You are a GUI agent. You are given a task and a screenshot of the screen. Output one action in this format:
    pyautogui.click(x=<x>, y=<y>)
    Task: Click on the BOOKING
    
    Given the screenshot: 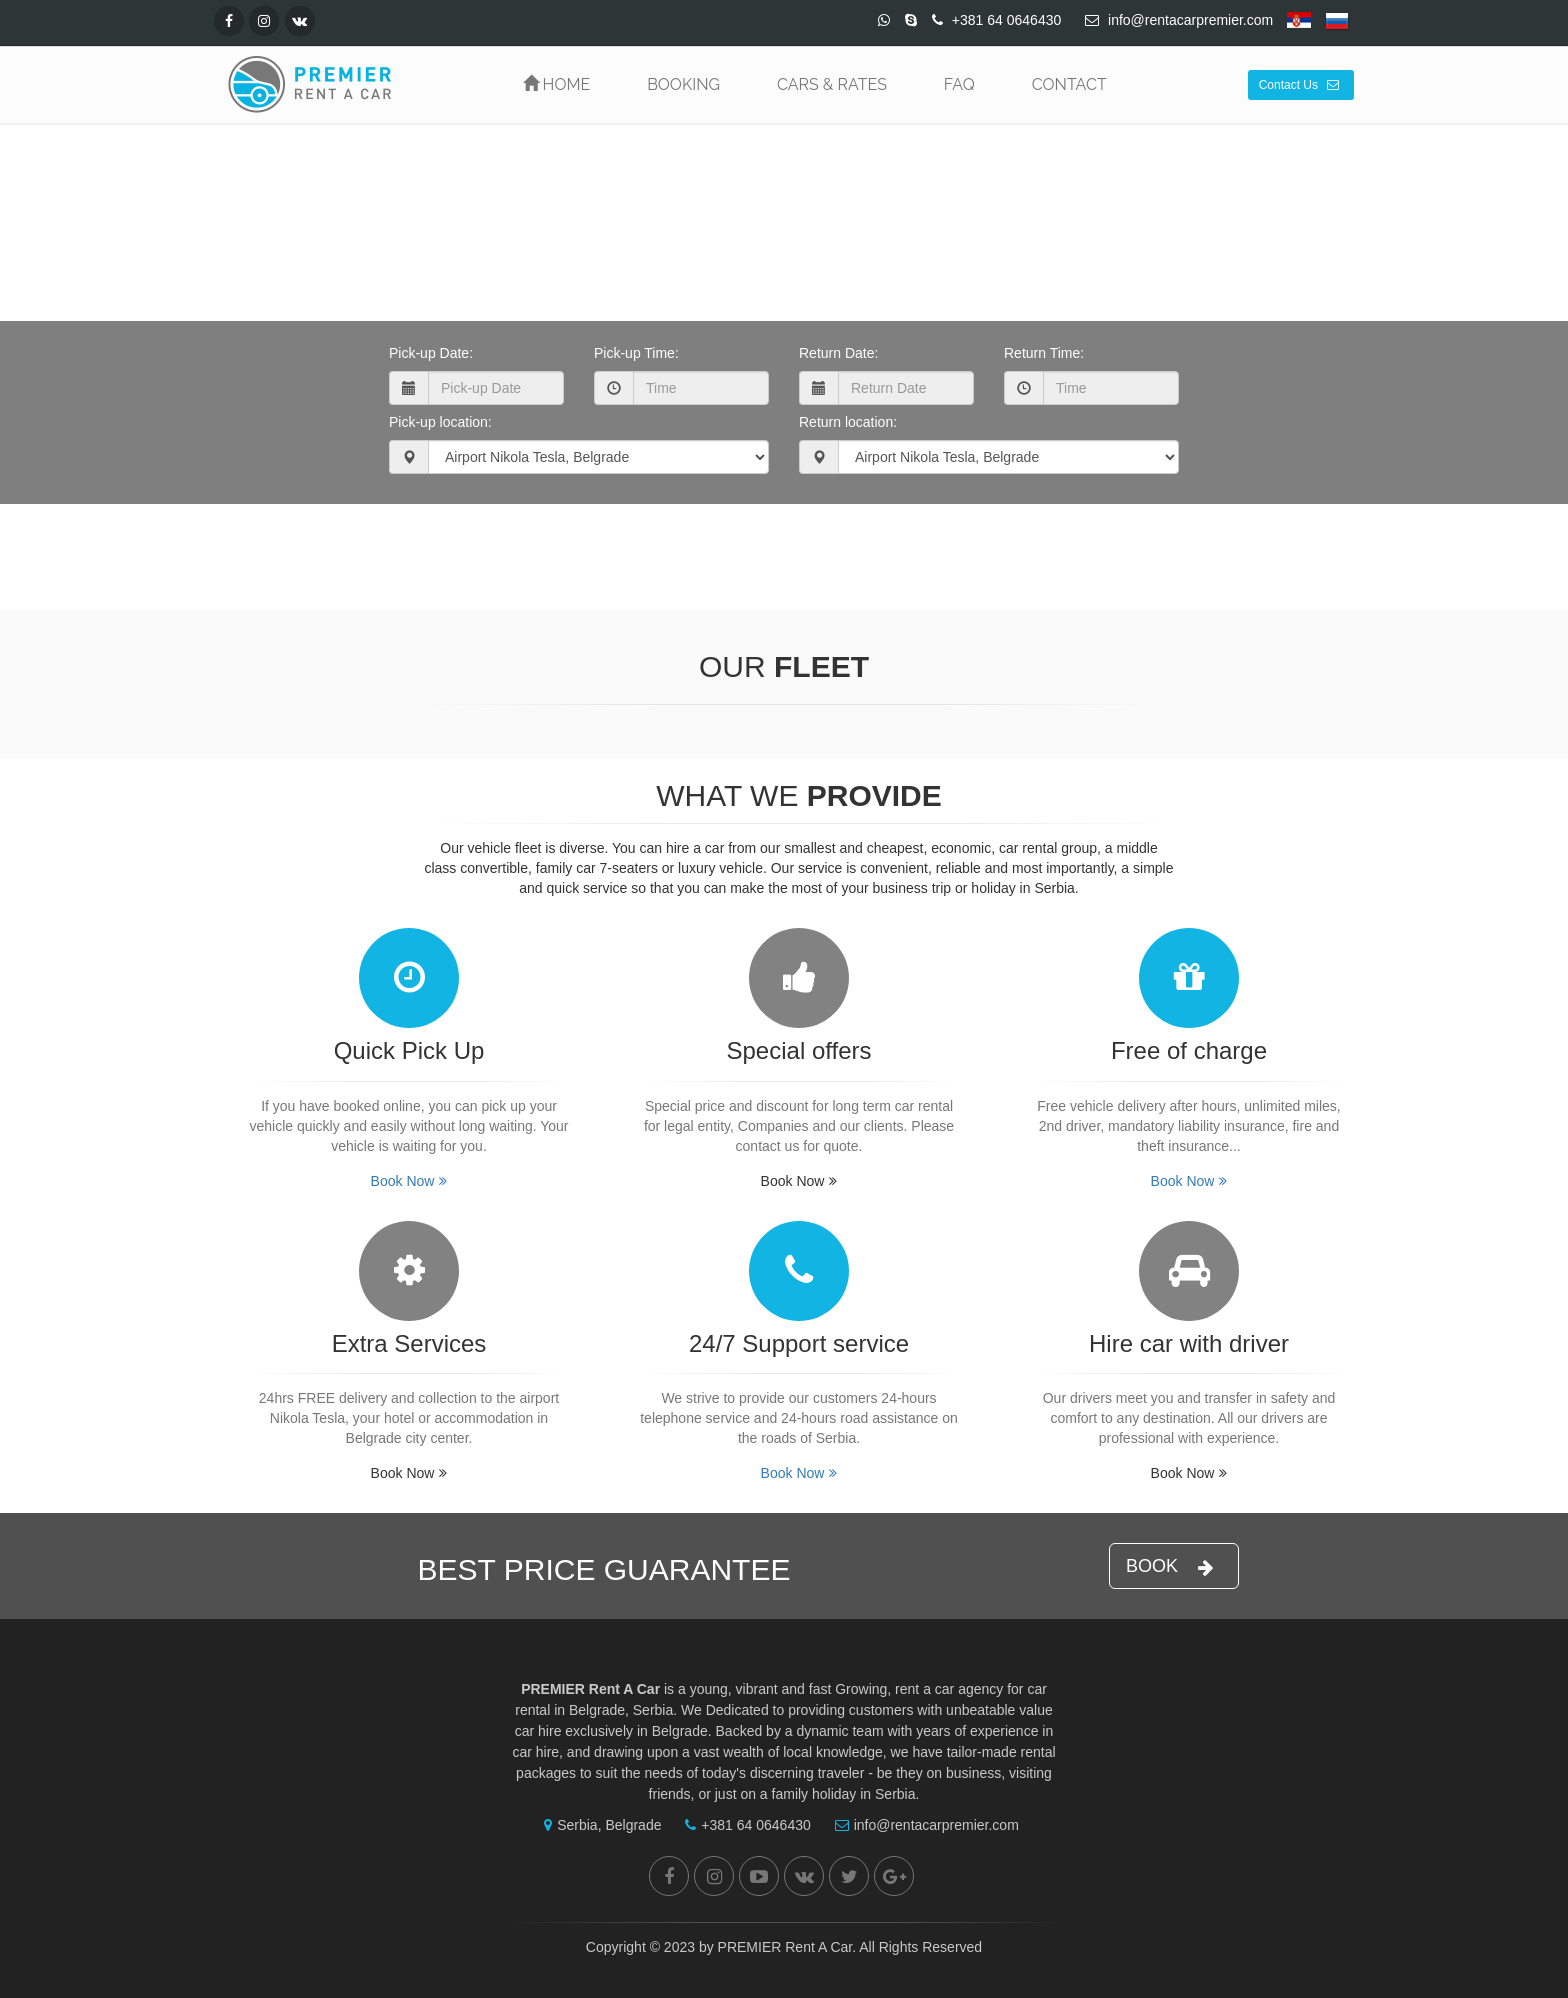 What is the action you would take?
    pyautogui.click(x=683, y=84)
    